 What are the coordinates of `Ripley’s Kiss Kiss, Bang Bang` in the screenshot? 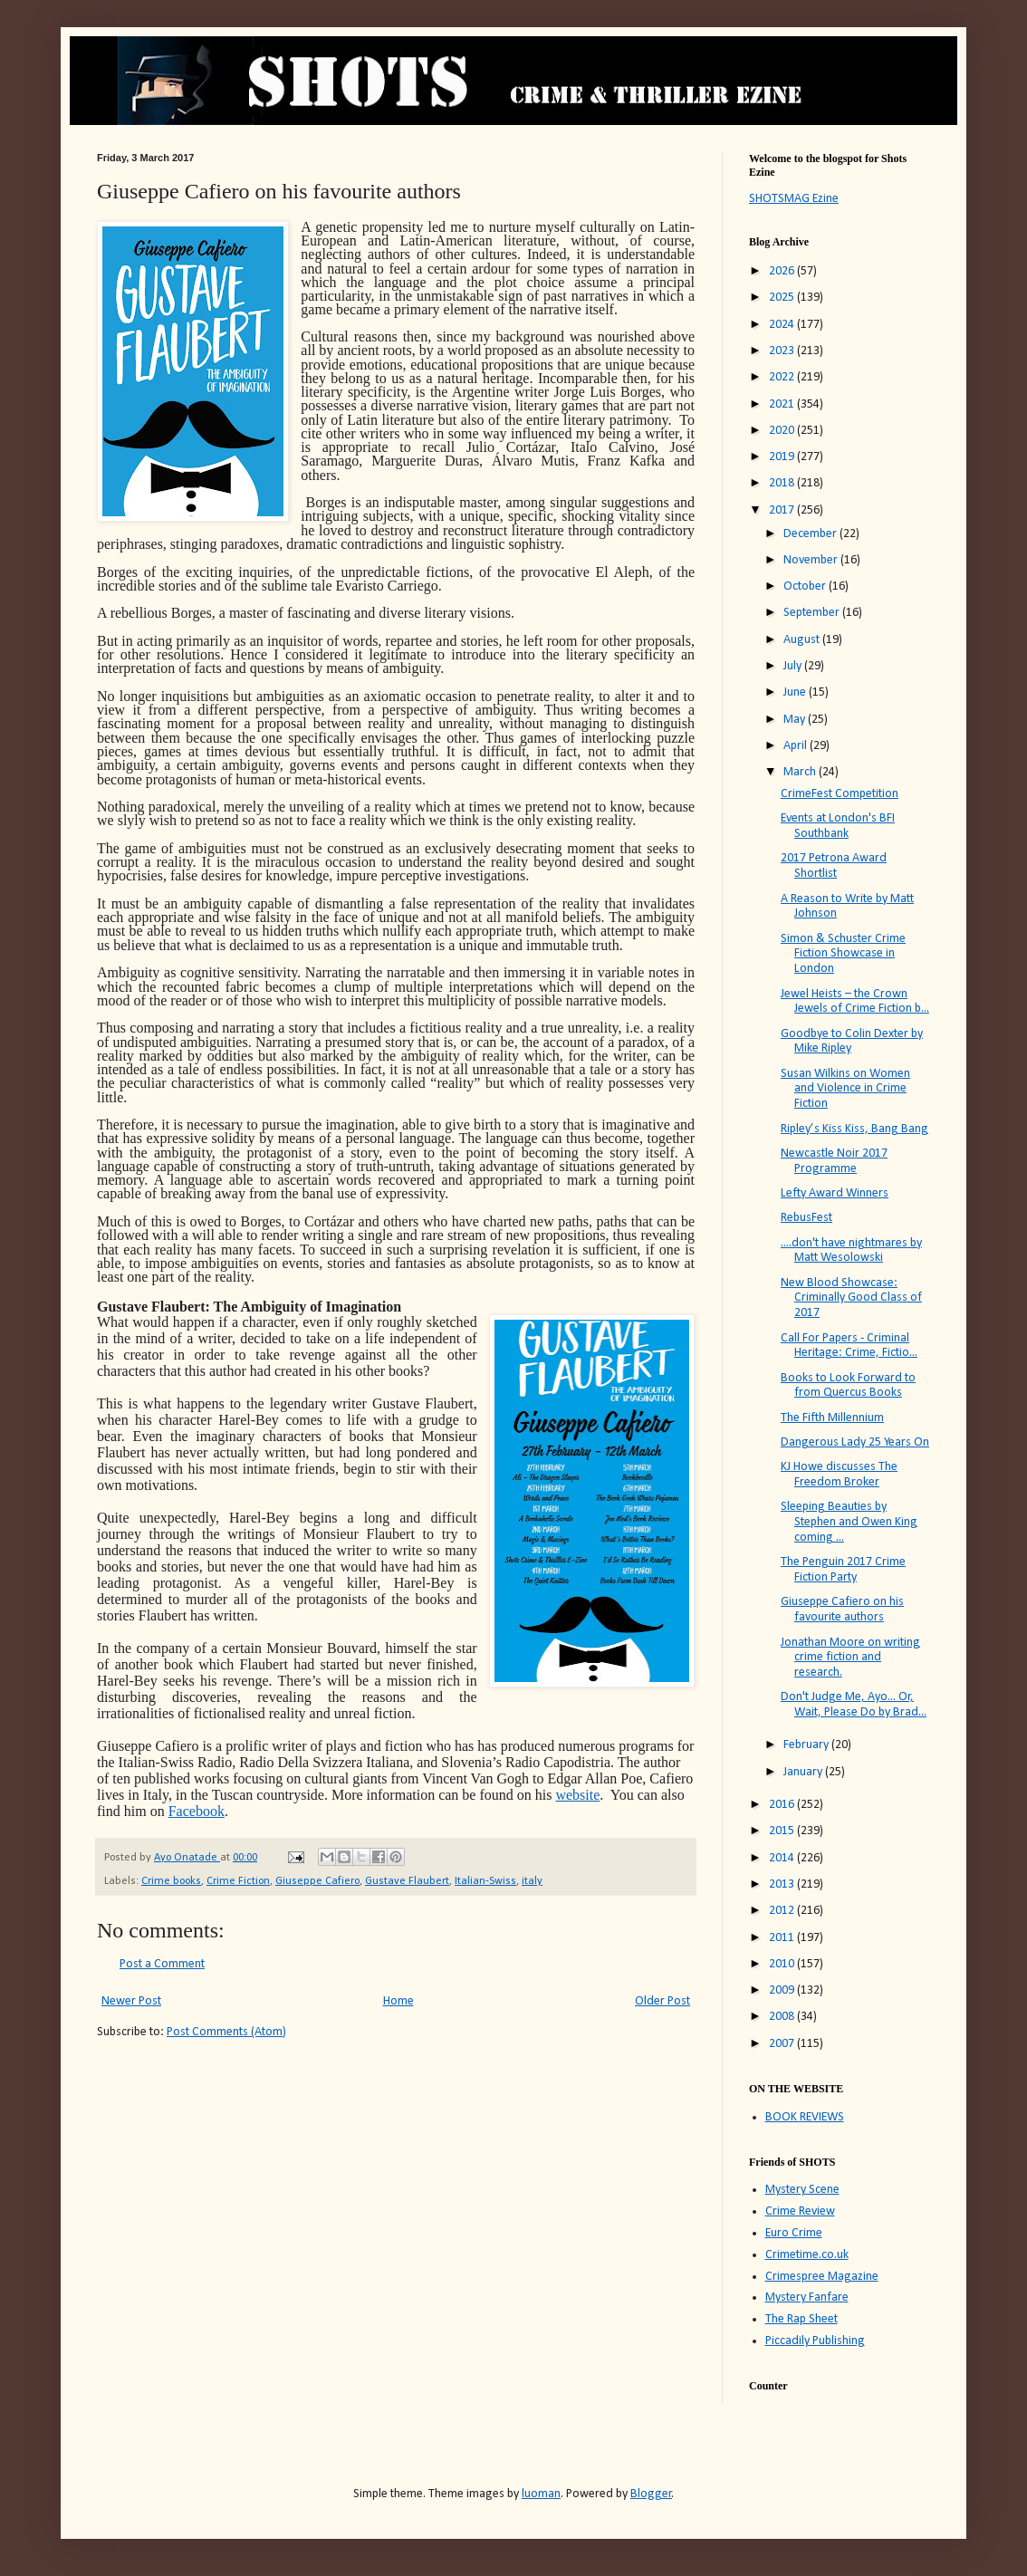 It's located at (854, 1129).